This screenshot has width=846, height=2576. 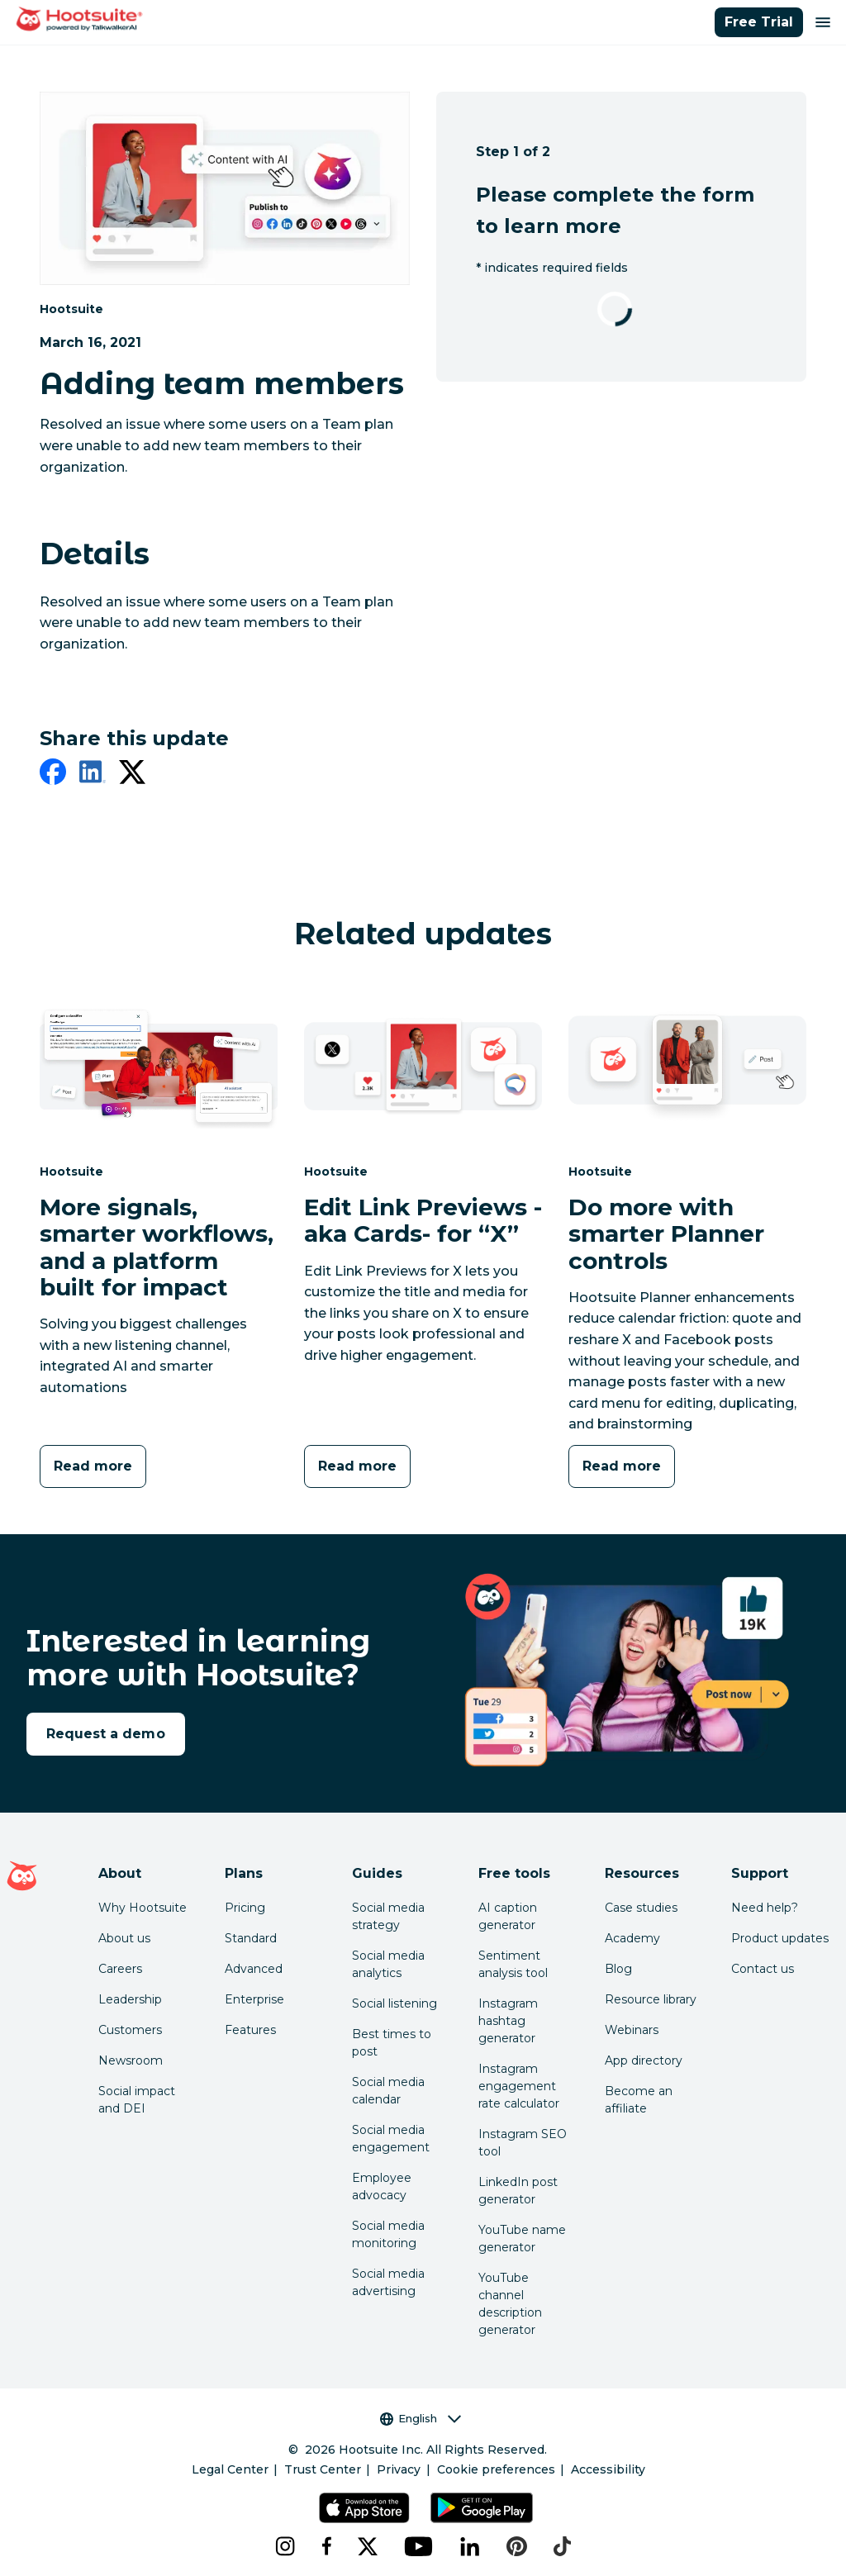 What do you see at coordinates (780, 1938) in the screenshot?
I see `Product updates` at bounding box center [780, 1938].